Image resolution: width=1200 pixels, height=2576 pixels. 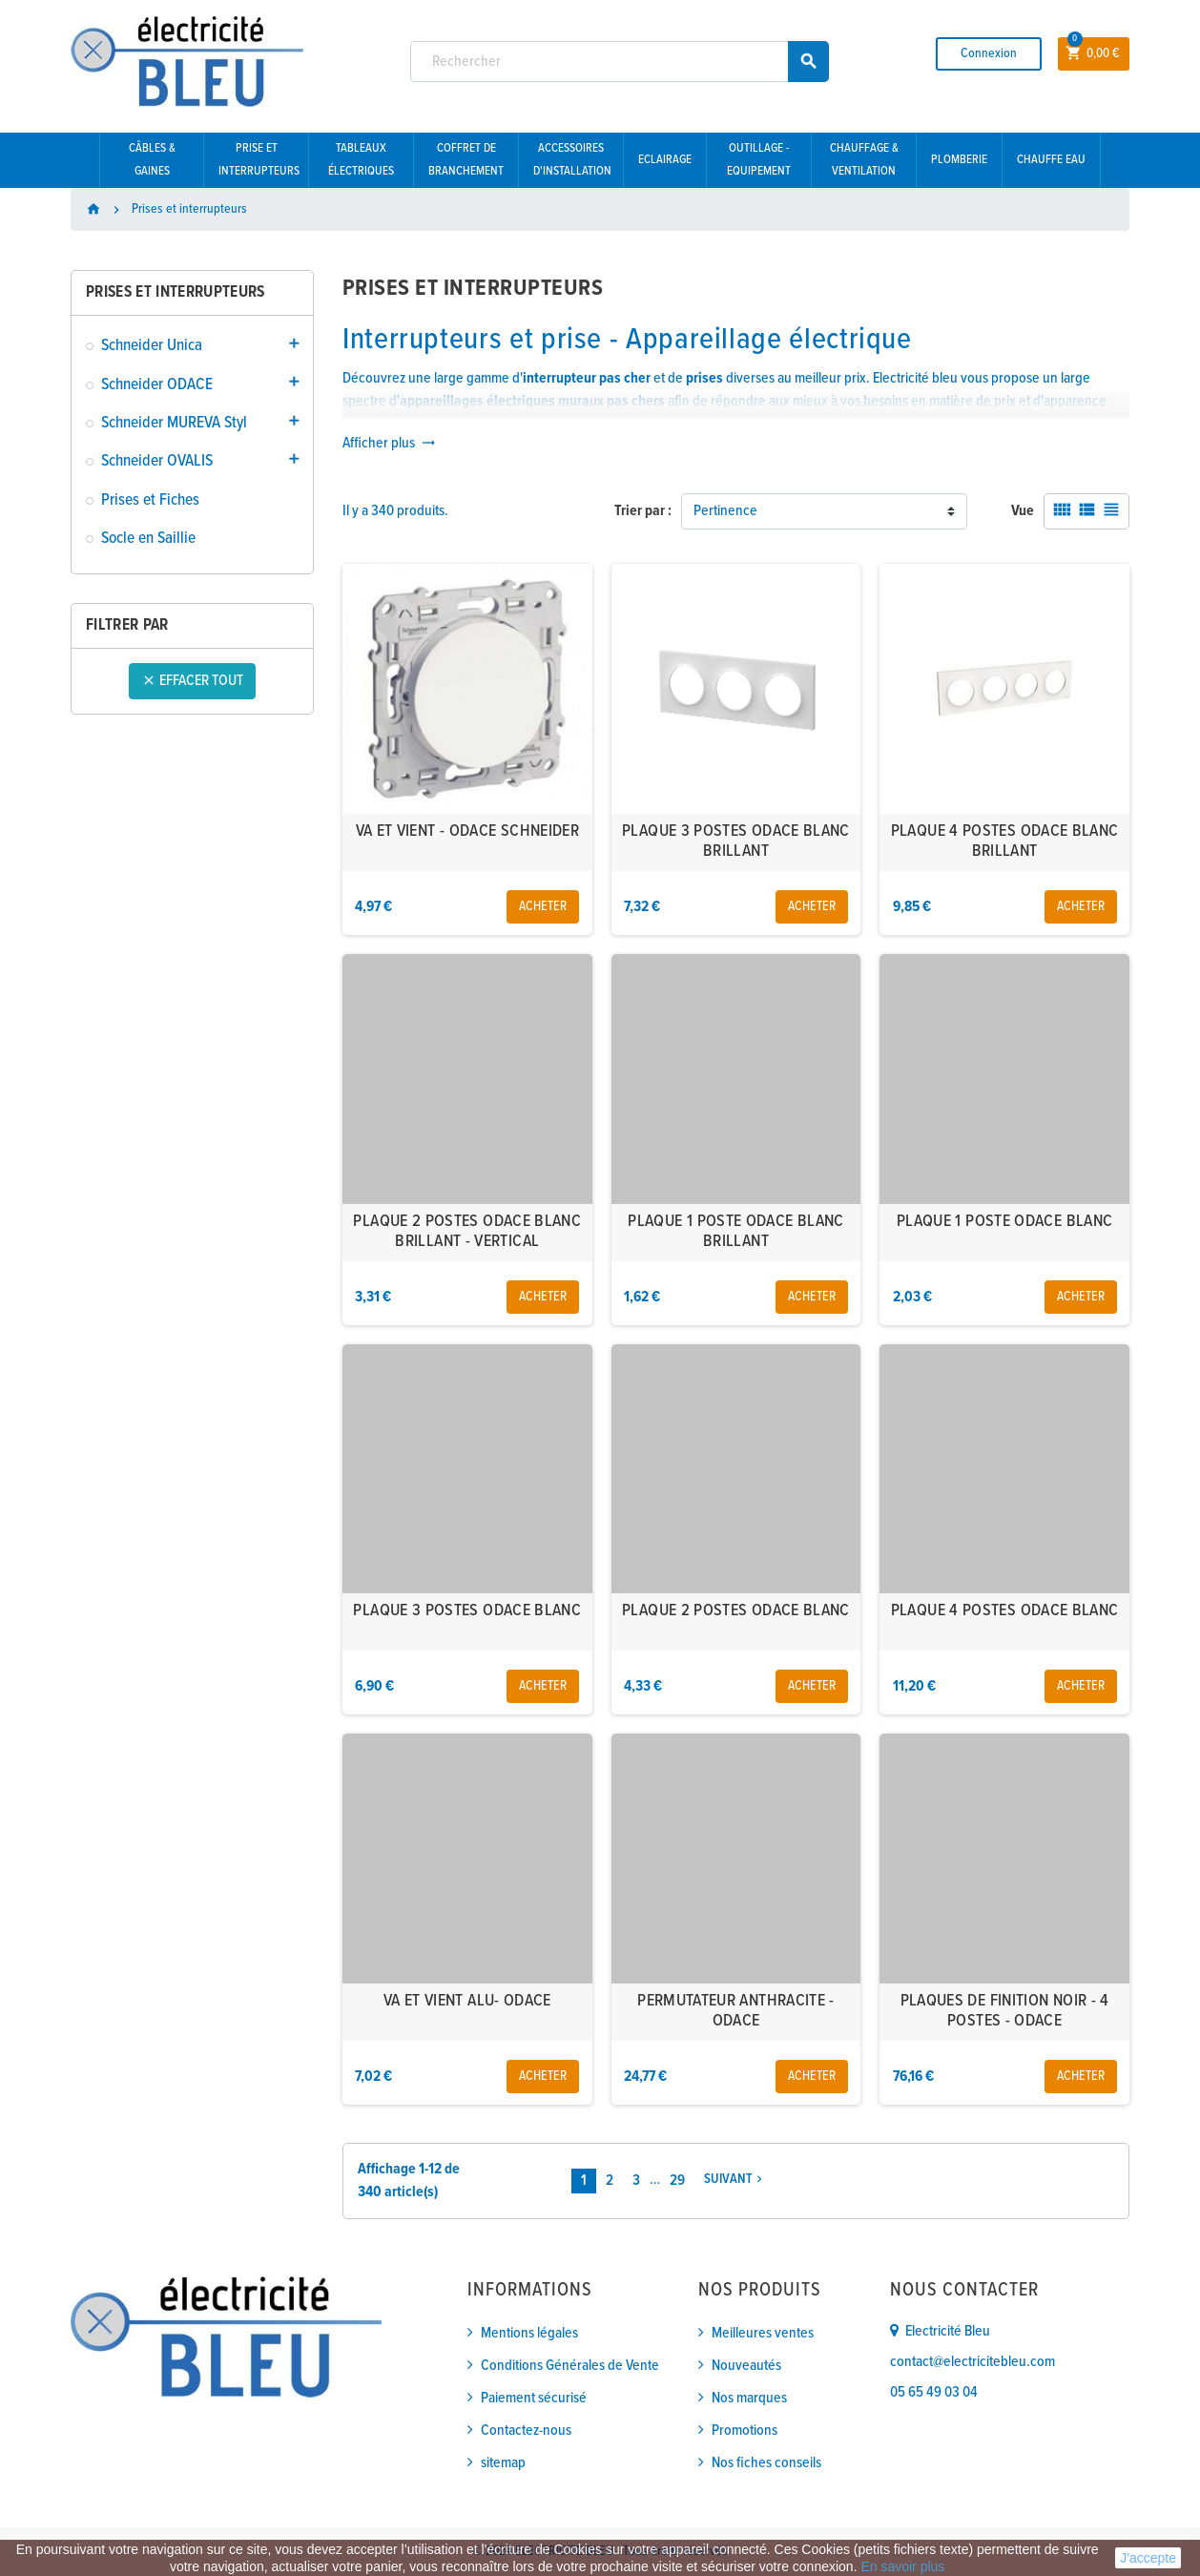 What do you see at coordinates (736, 2011) in the screenshot?
I see `PERMUTATEUR ANTHRACITE - ODACE` at bounding box center [736, 2011].